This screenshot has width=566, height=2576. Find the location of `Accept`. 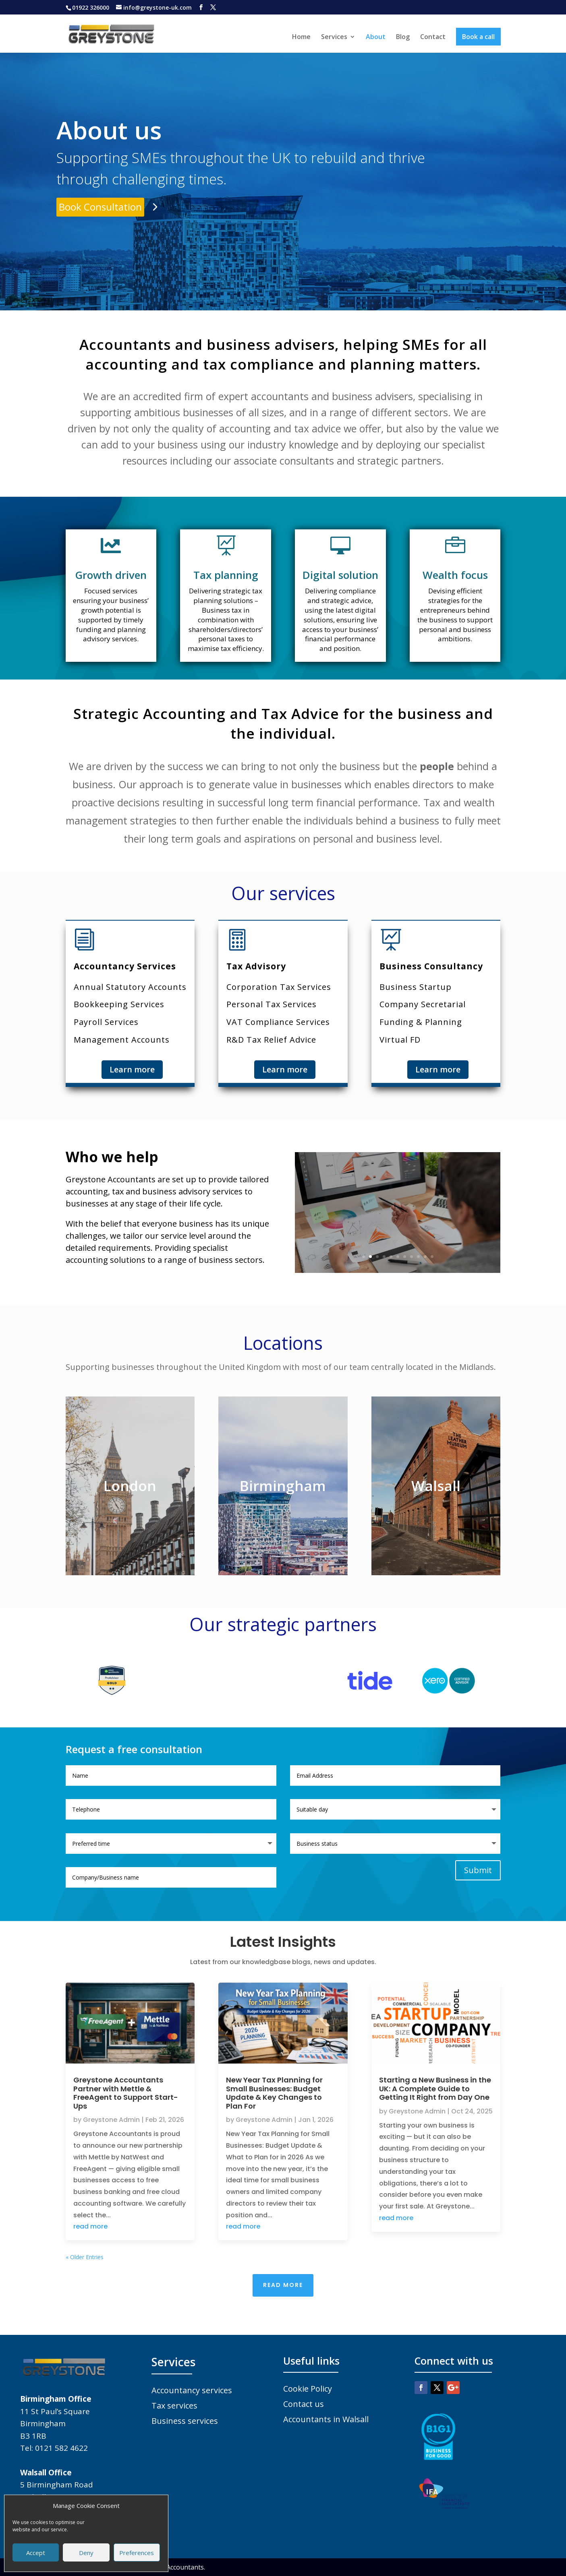

Accept is located at coordinates (35, 2553).